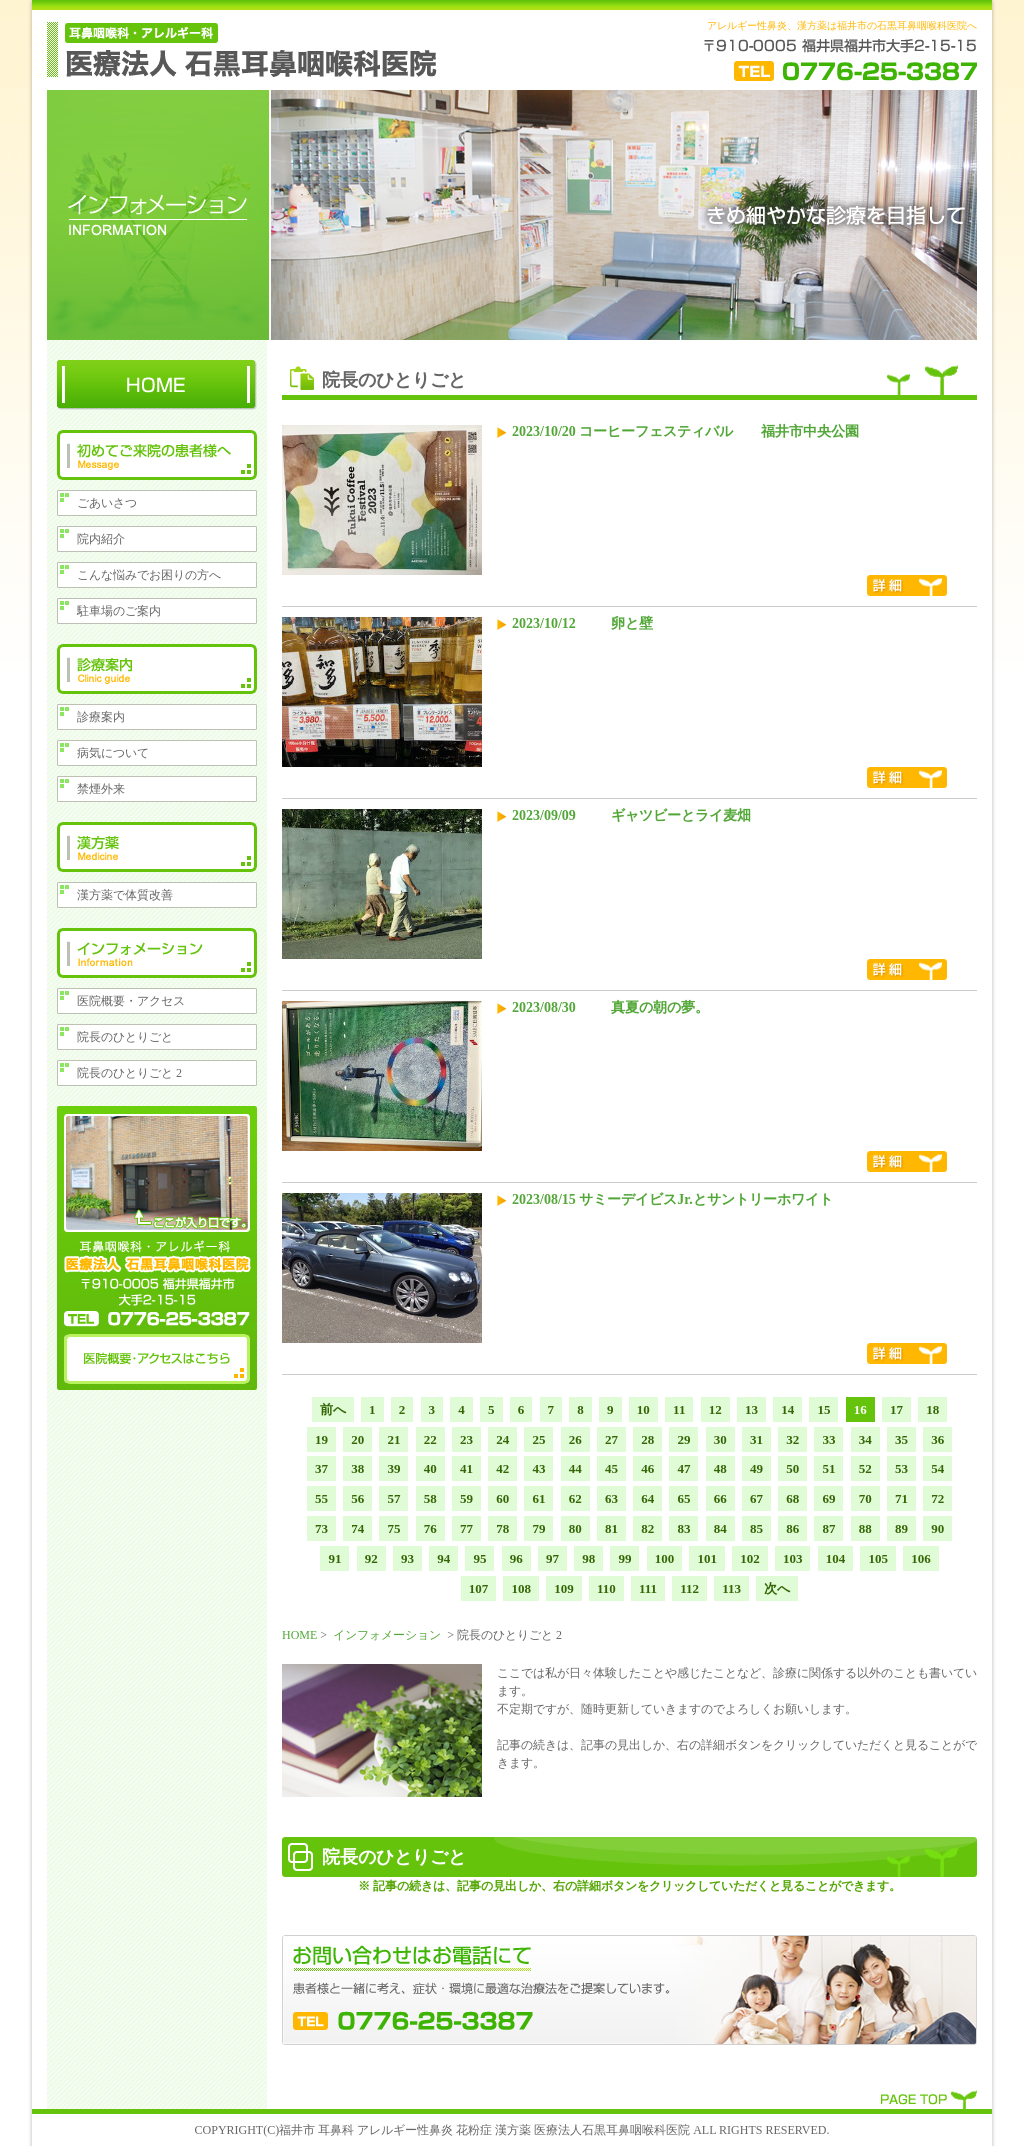 This screenshot has width=1024, height=2146. Describe the element at coordinates (582, 623) in the screenshot. I see `2023/10/12 卵と壁` at that location.